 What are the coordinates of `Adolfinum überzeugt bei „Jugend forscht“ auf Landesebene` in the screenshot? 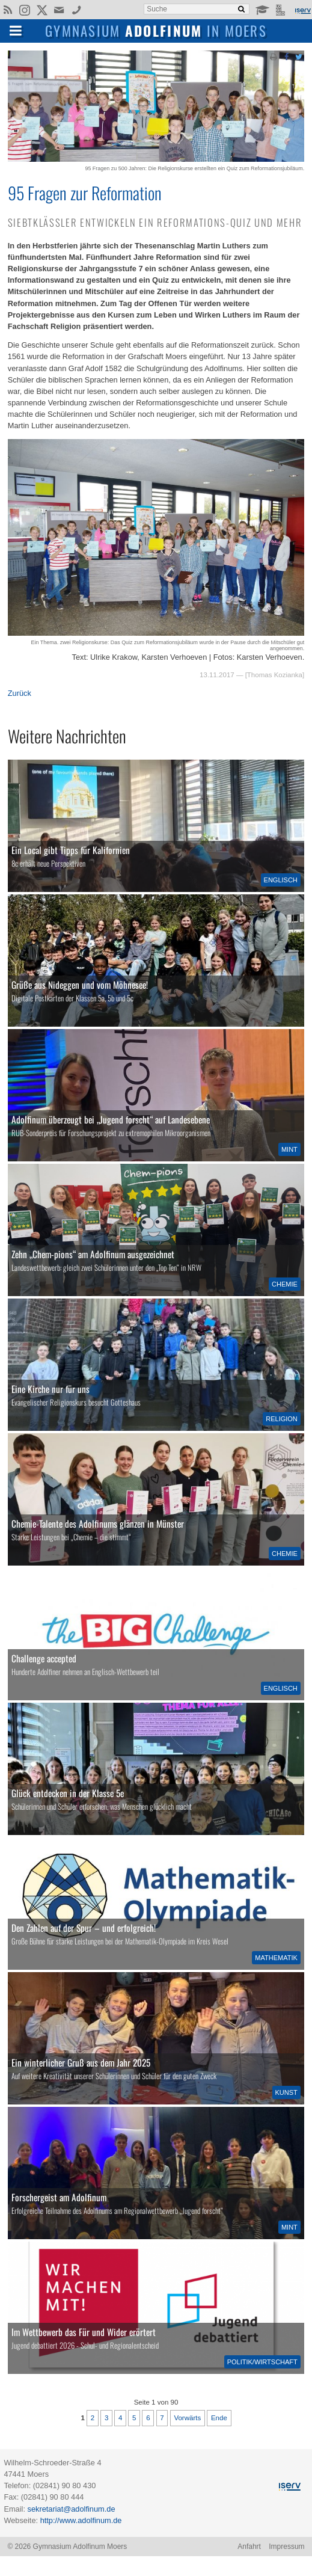 It's located at (110, 1119).